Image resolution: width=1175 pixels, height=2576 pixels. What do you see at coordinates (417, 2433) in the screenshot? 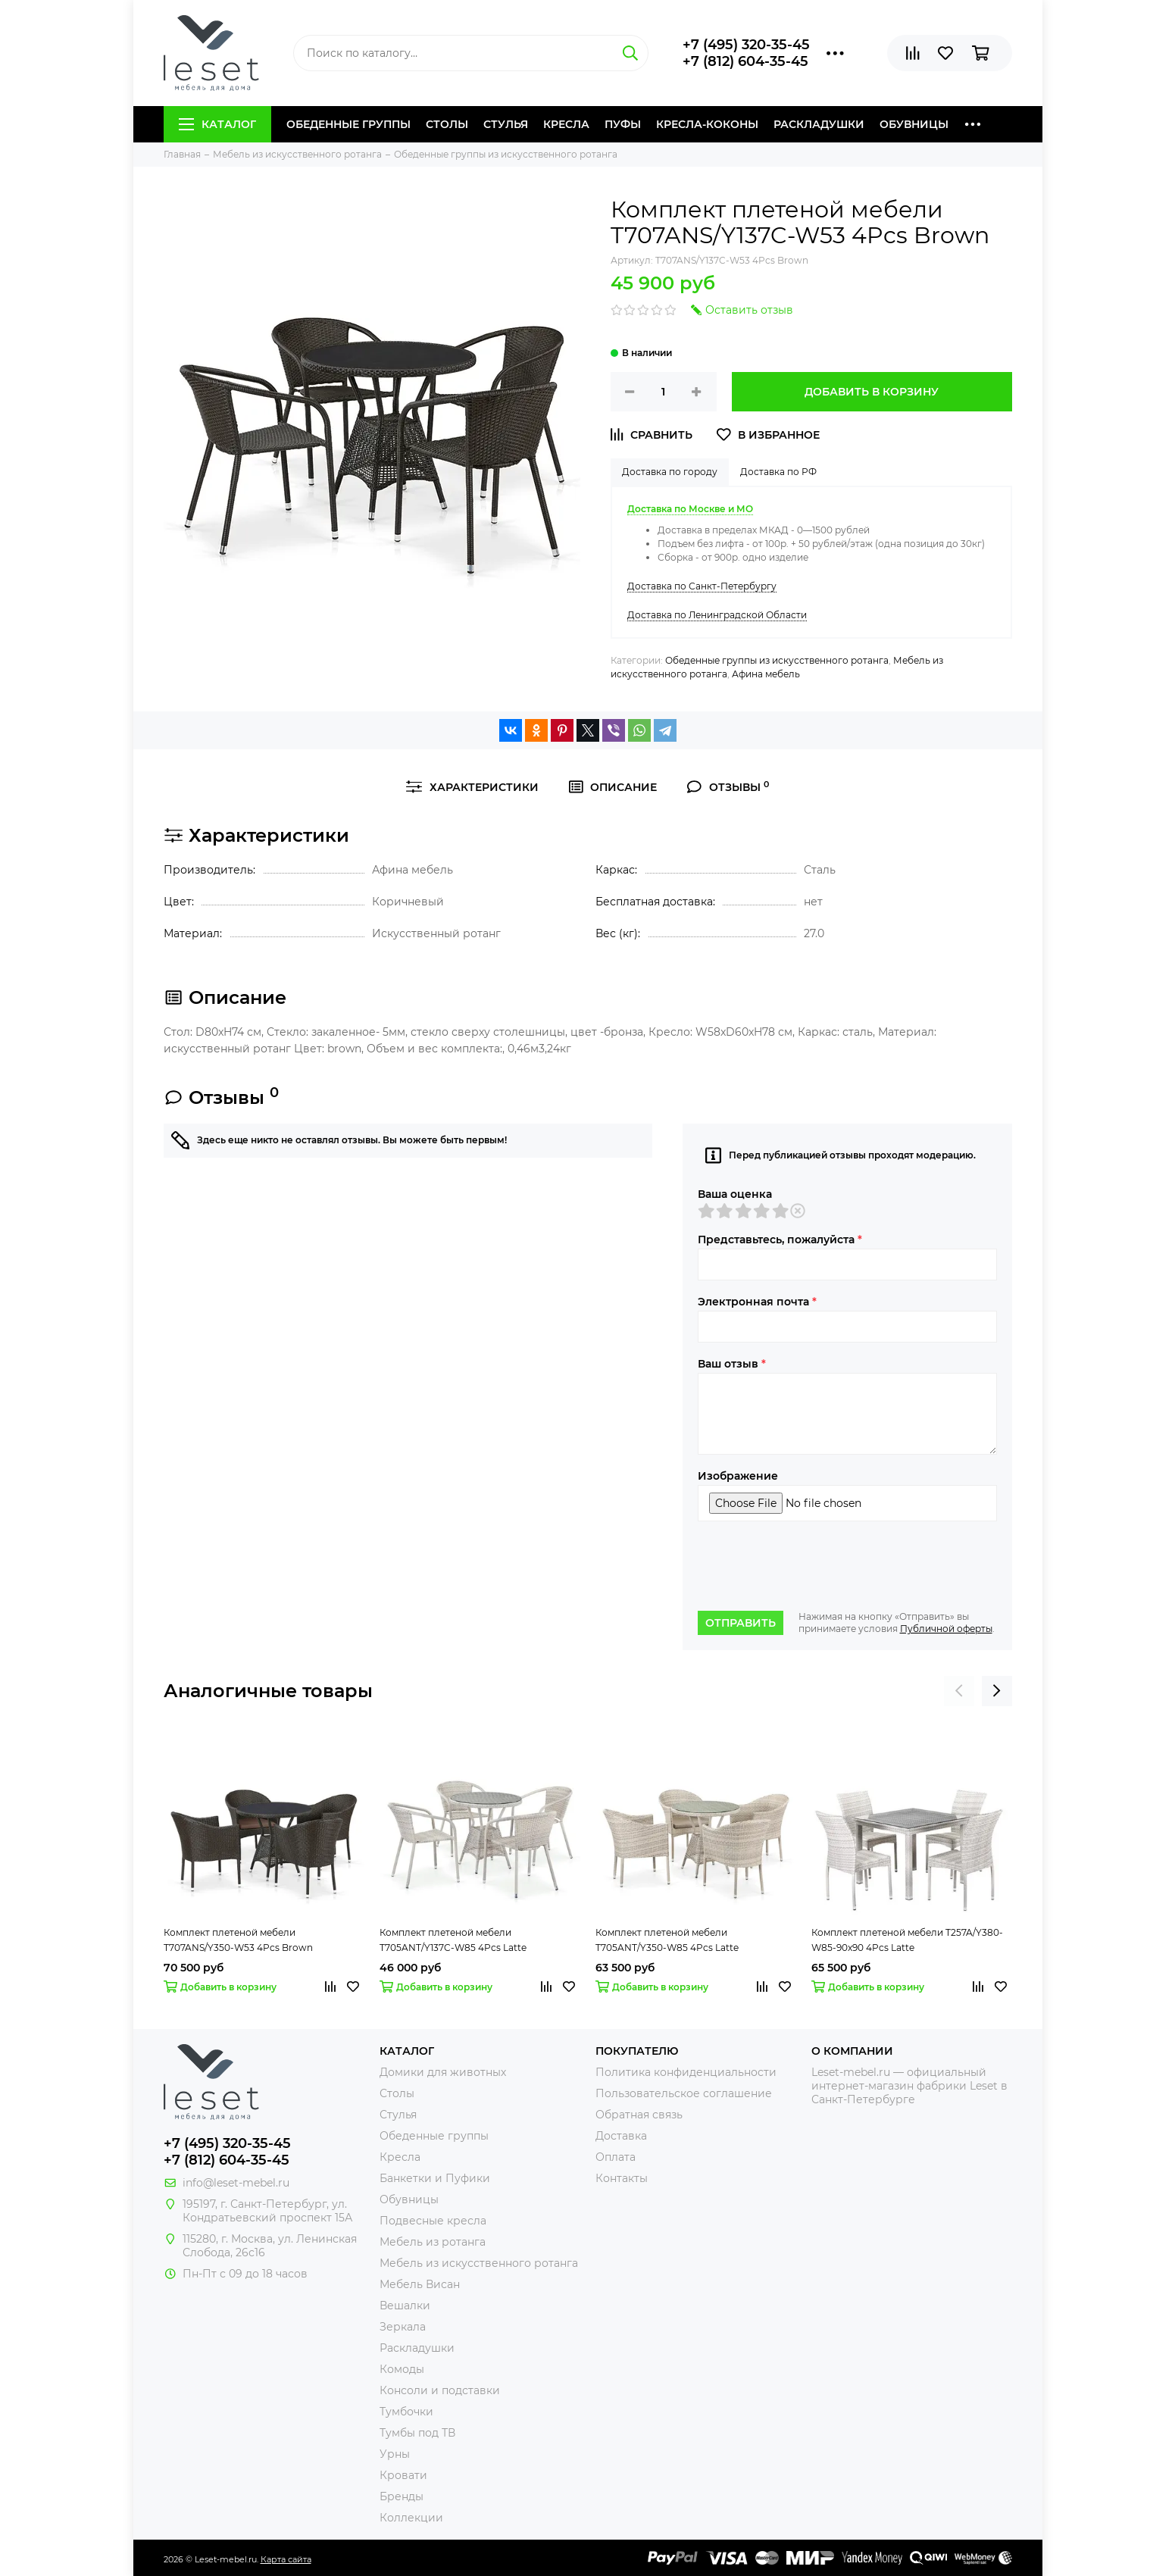
I see `Тумбы под ТВ` at bounding box center [417, 2433].